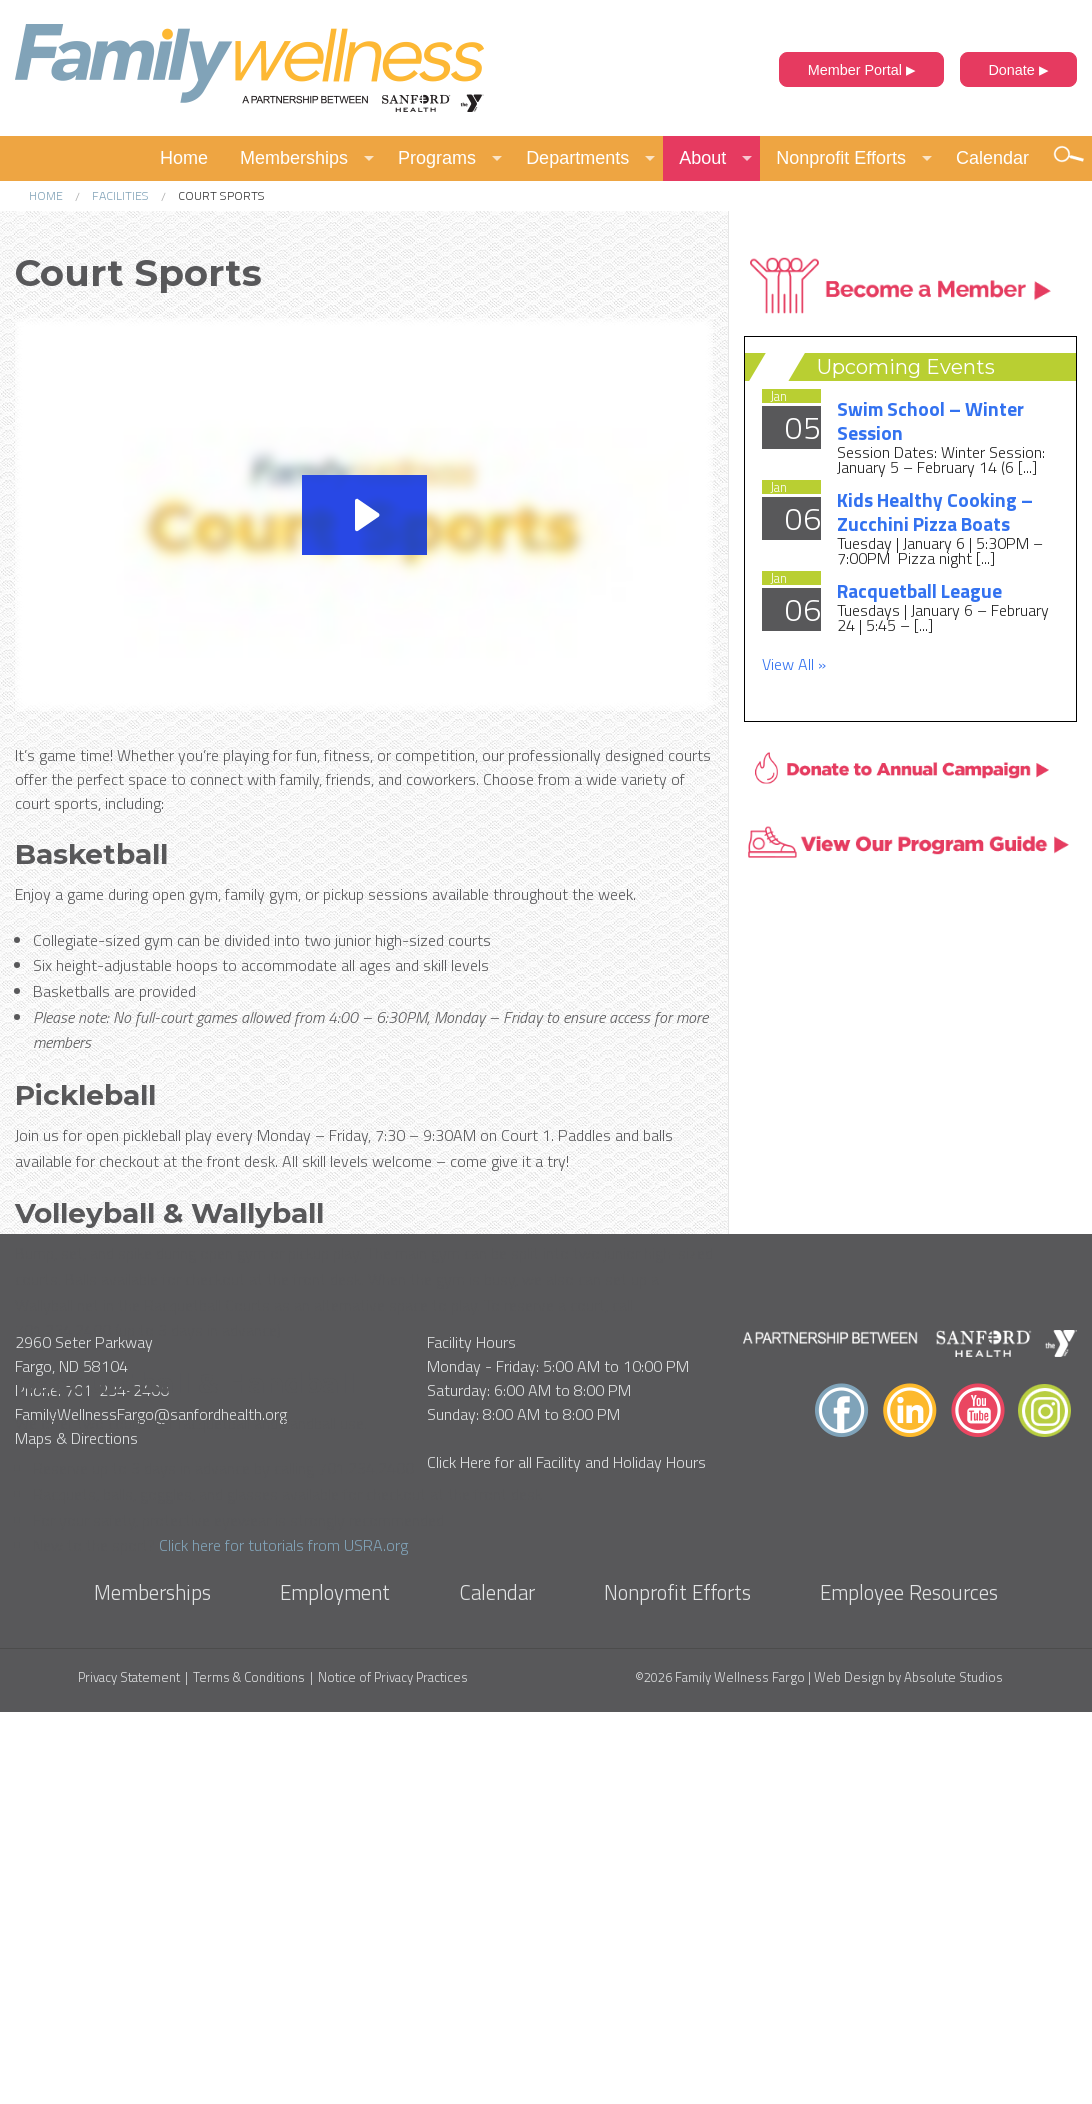 This screenshot has width=1092, height=2104. What do you see at coordinates (919, 590) in the screenshot?
I see `Racquetball League` at bounding box center [919, 590].